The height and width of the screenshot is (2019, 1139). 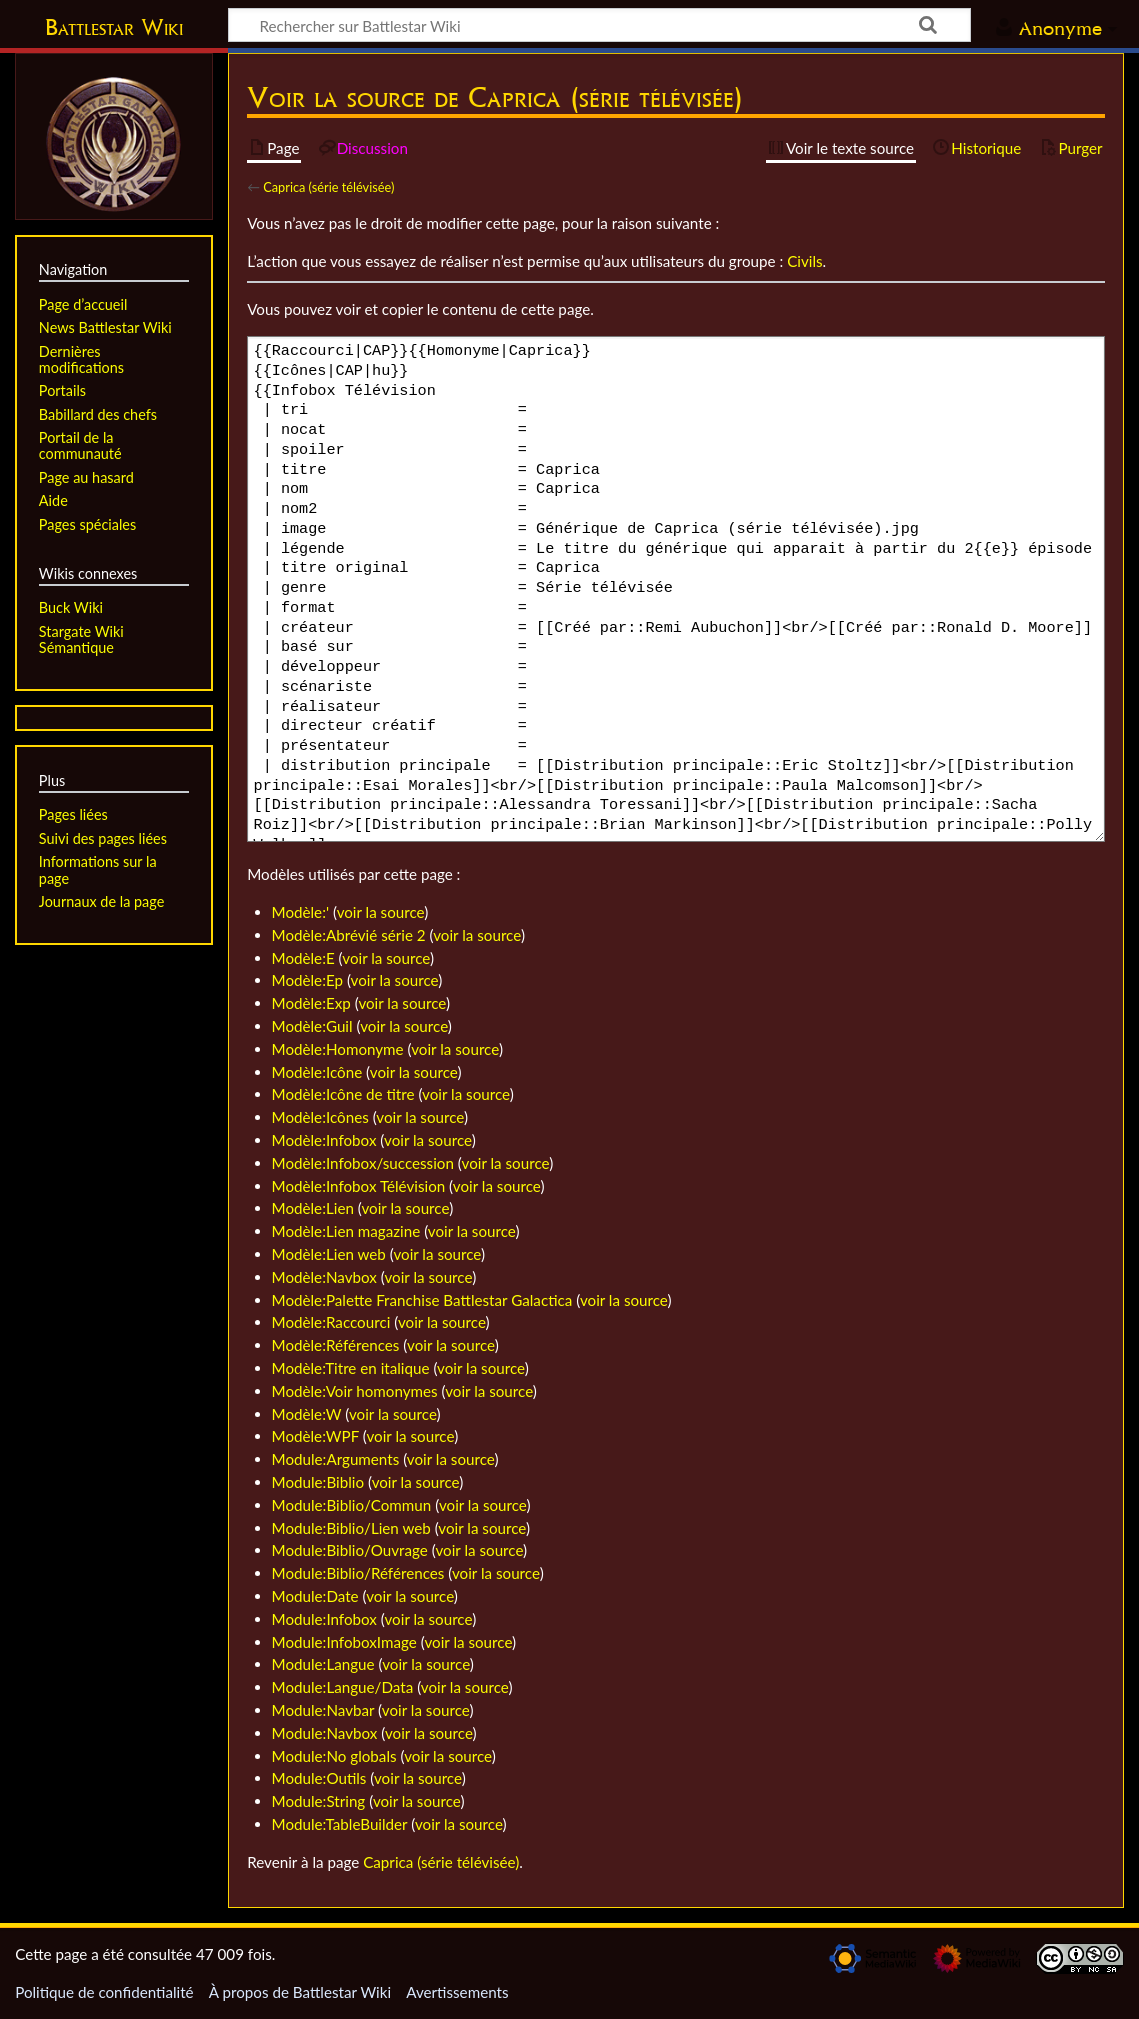 I want to click on Module:Langue, so click(x=323, y=1664).